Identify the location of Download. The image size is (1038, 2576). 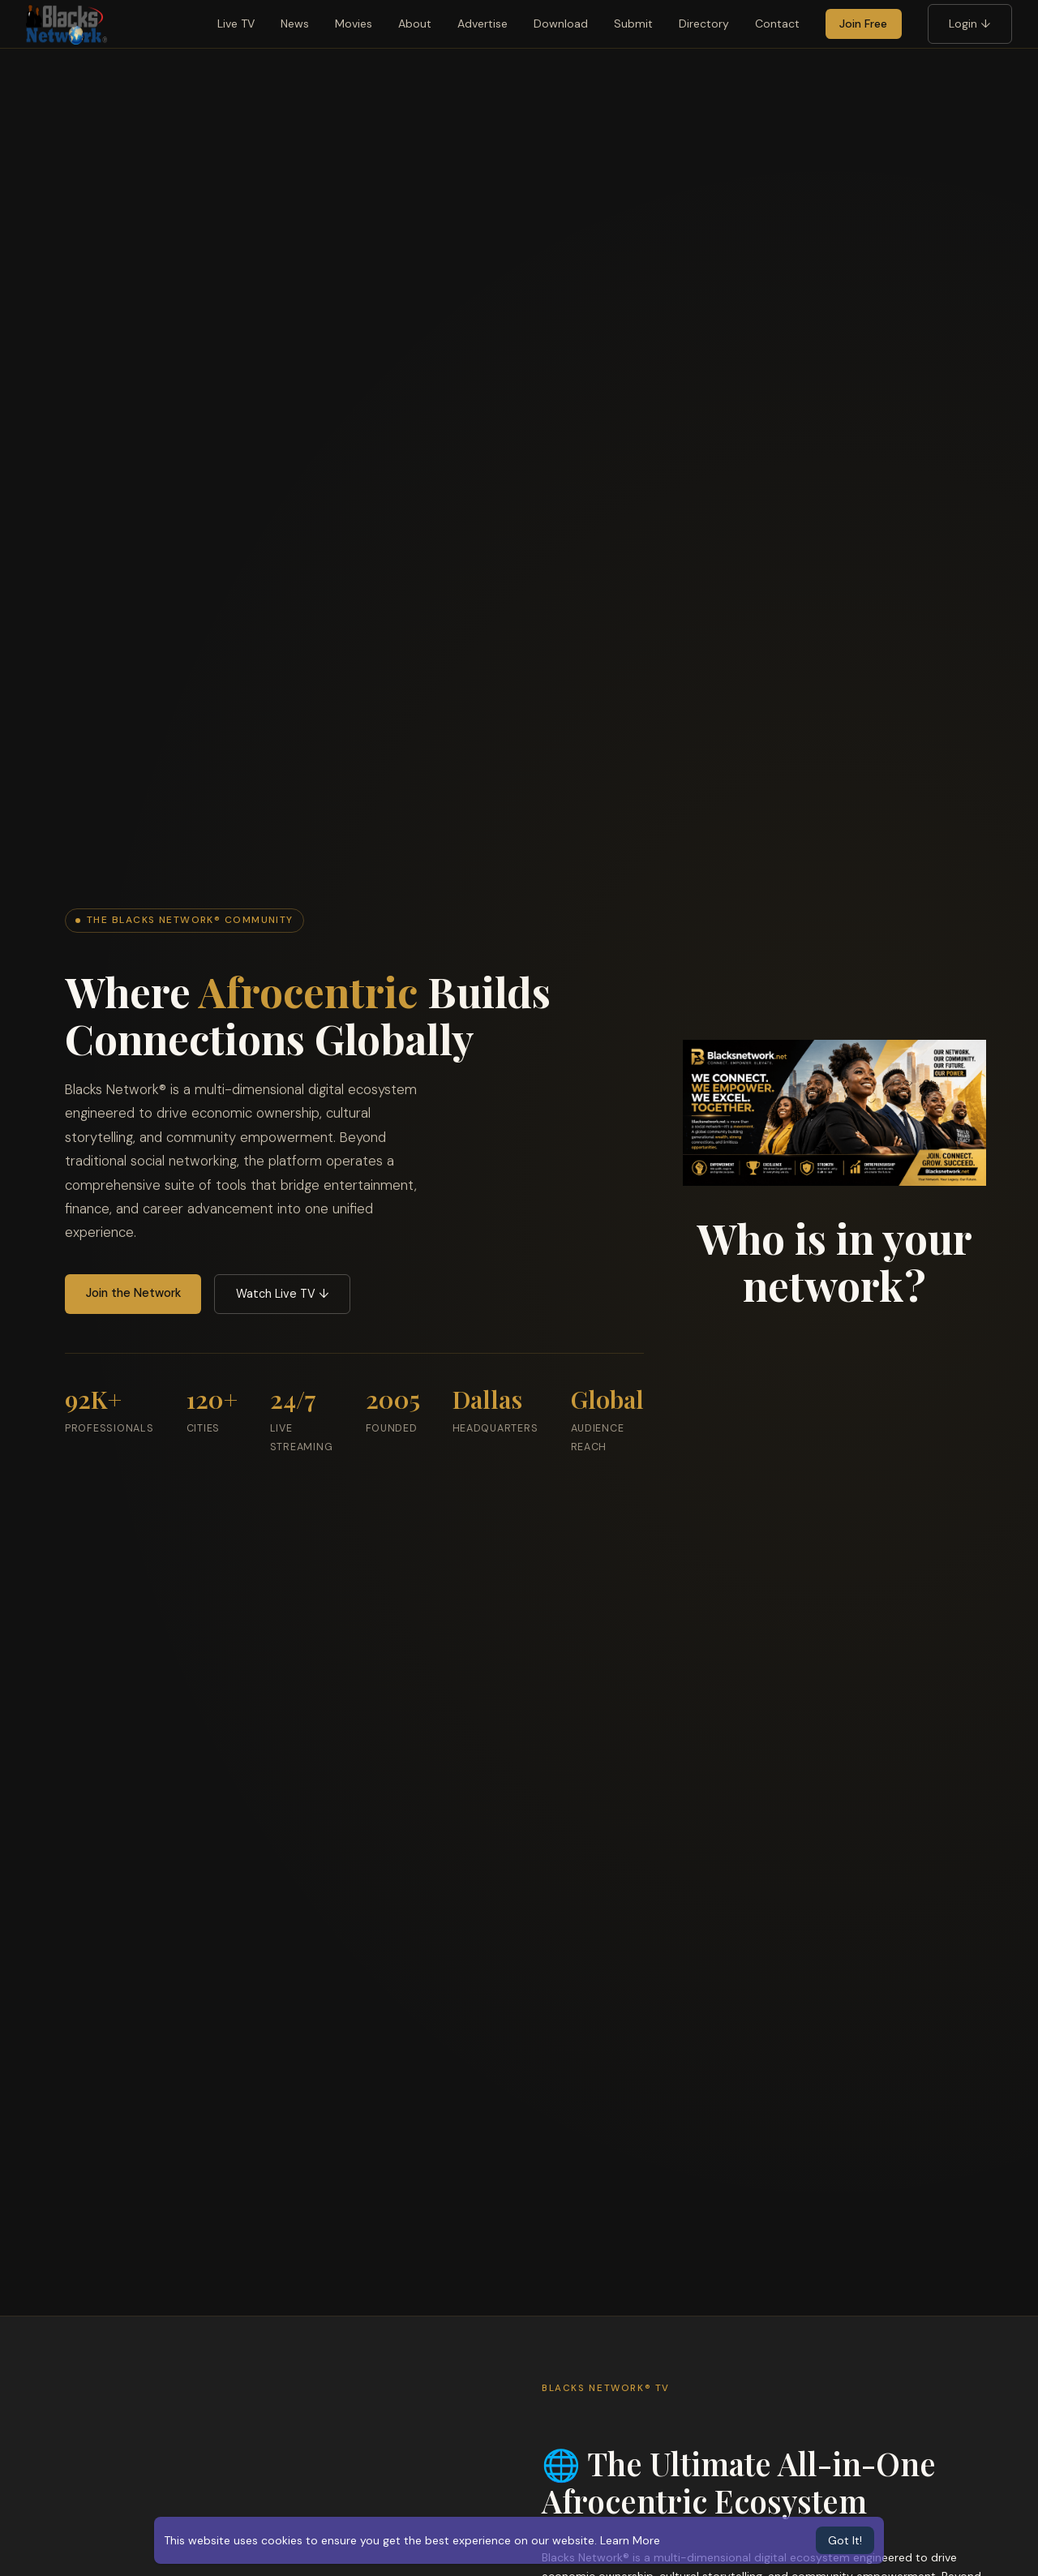
(561, 23).